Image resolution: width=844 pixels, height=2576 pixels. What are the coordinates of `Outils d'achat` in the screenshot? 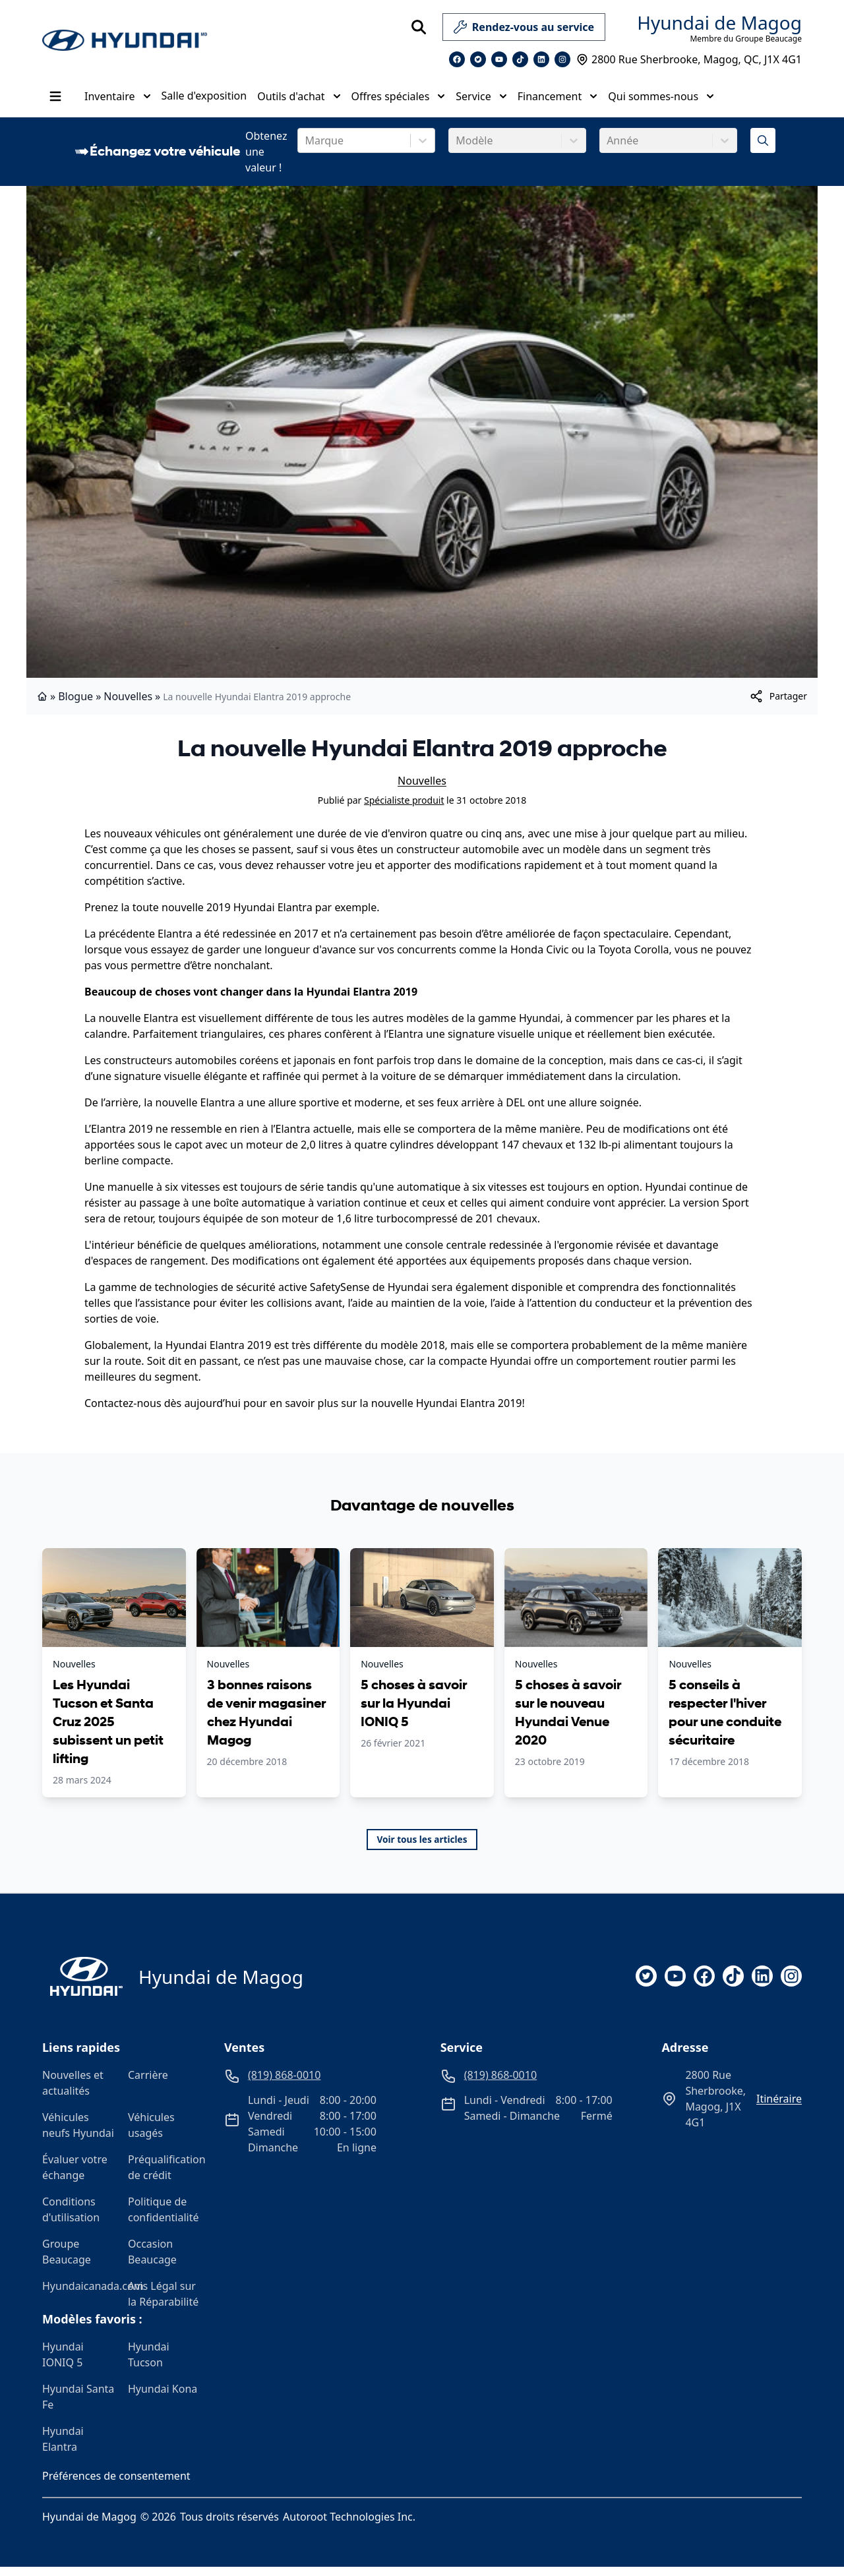 It's located at (298, 101).